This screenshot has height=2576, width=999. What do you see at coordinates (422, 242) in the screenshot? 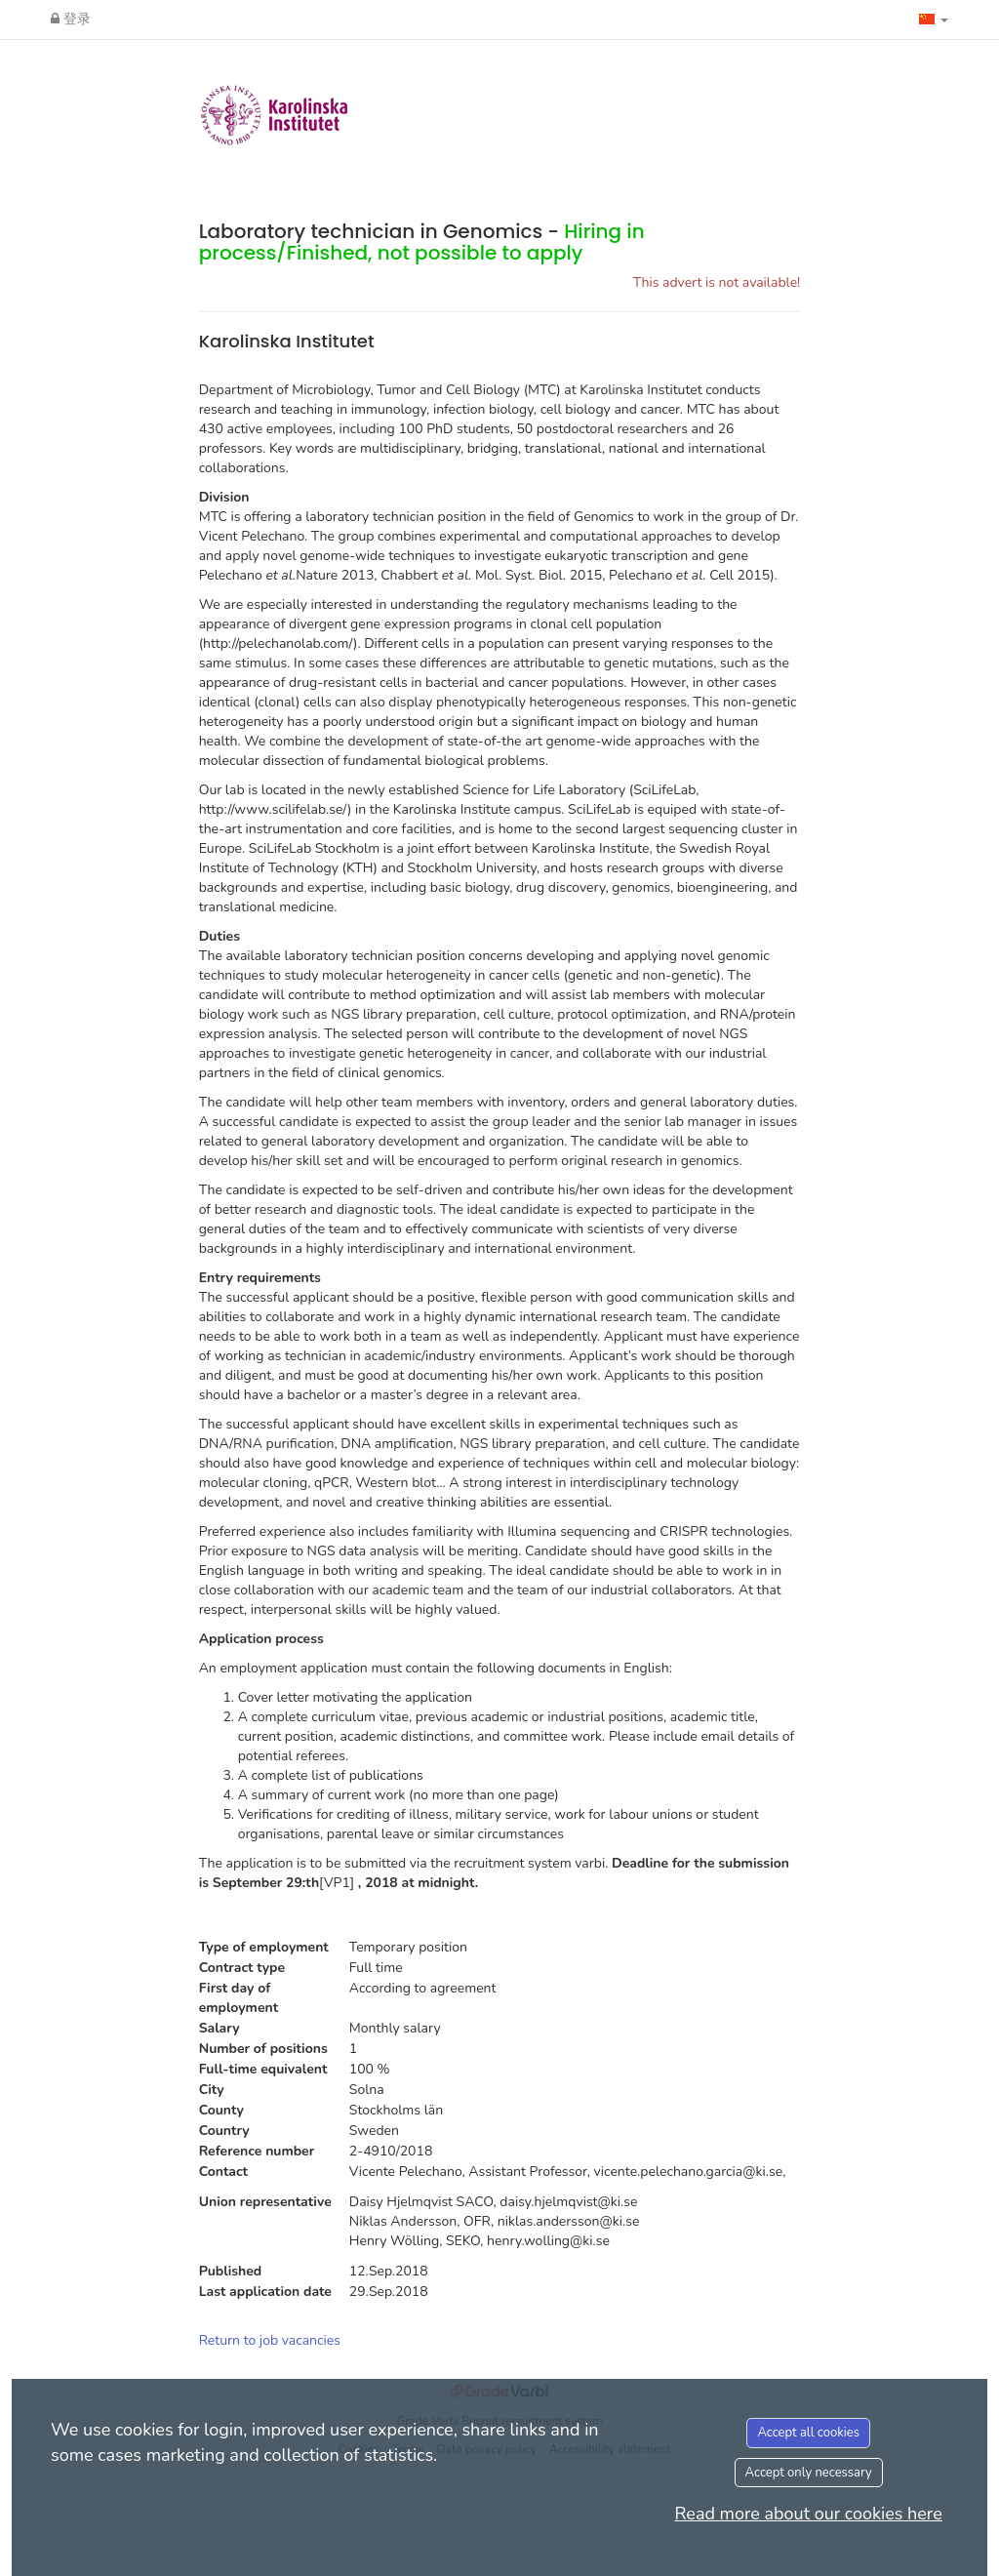
I see `Laboratory technician in Genomics -` at bounding box center [422, 242].